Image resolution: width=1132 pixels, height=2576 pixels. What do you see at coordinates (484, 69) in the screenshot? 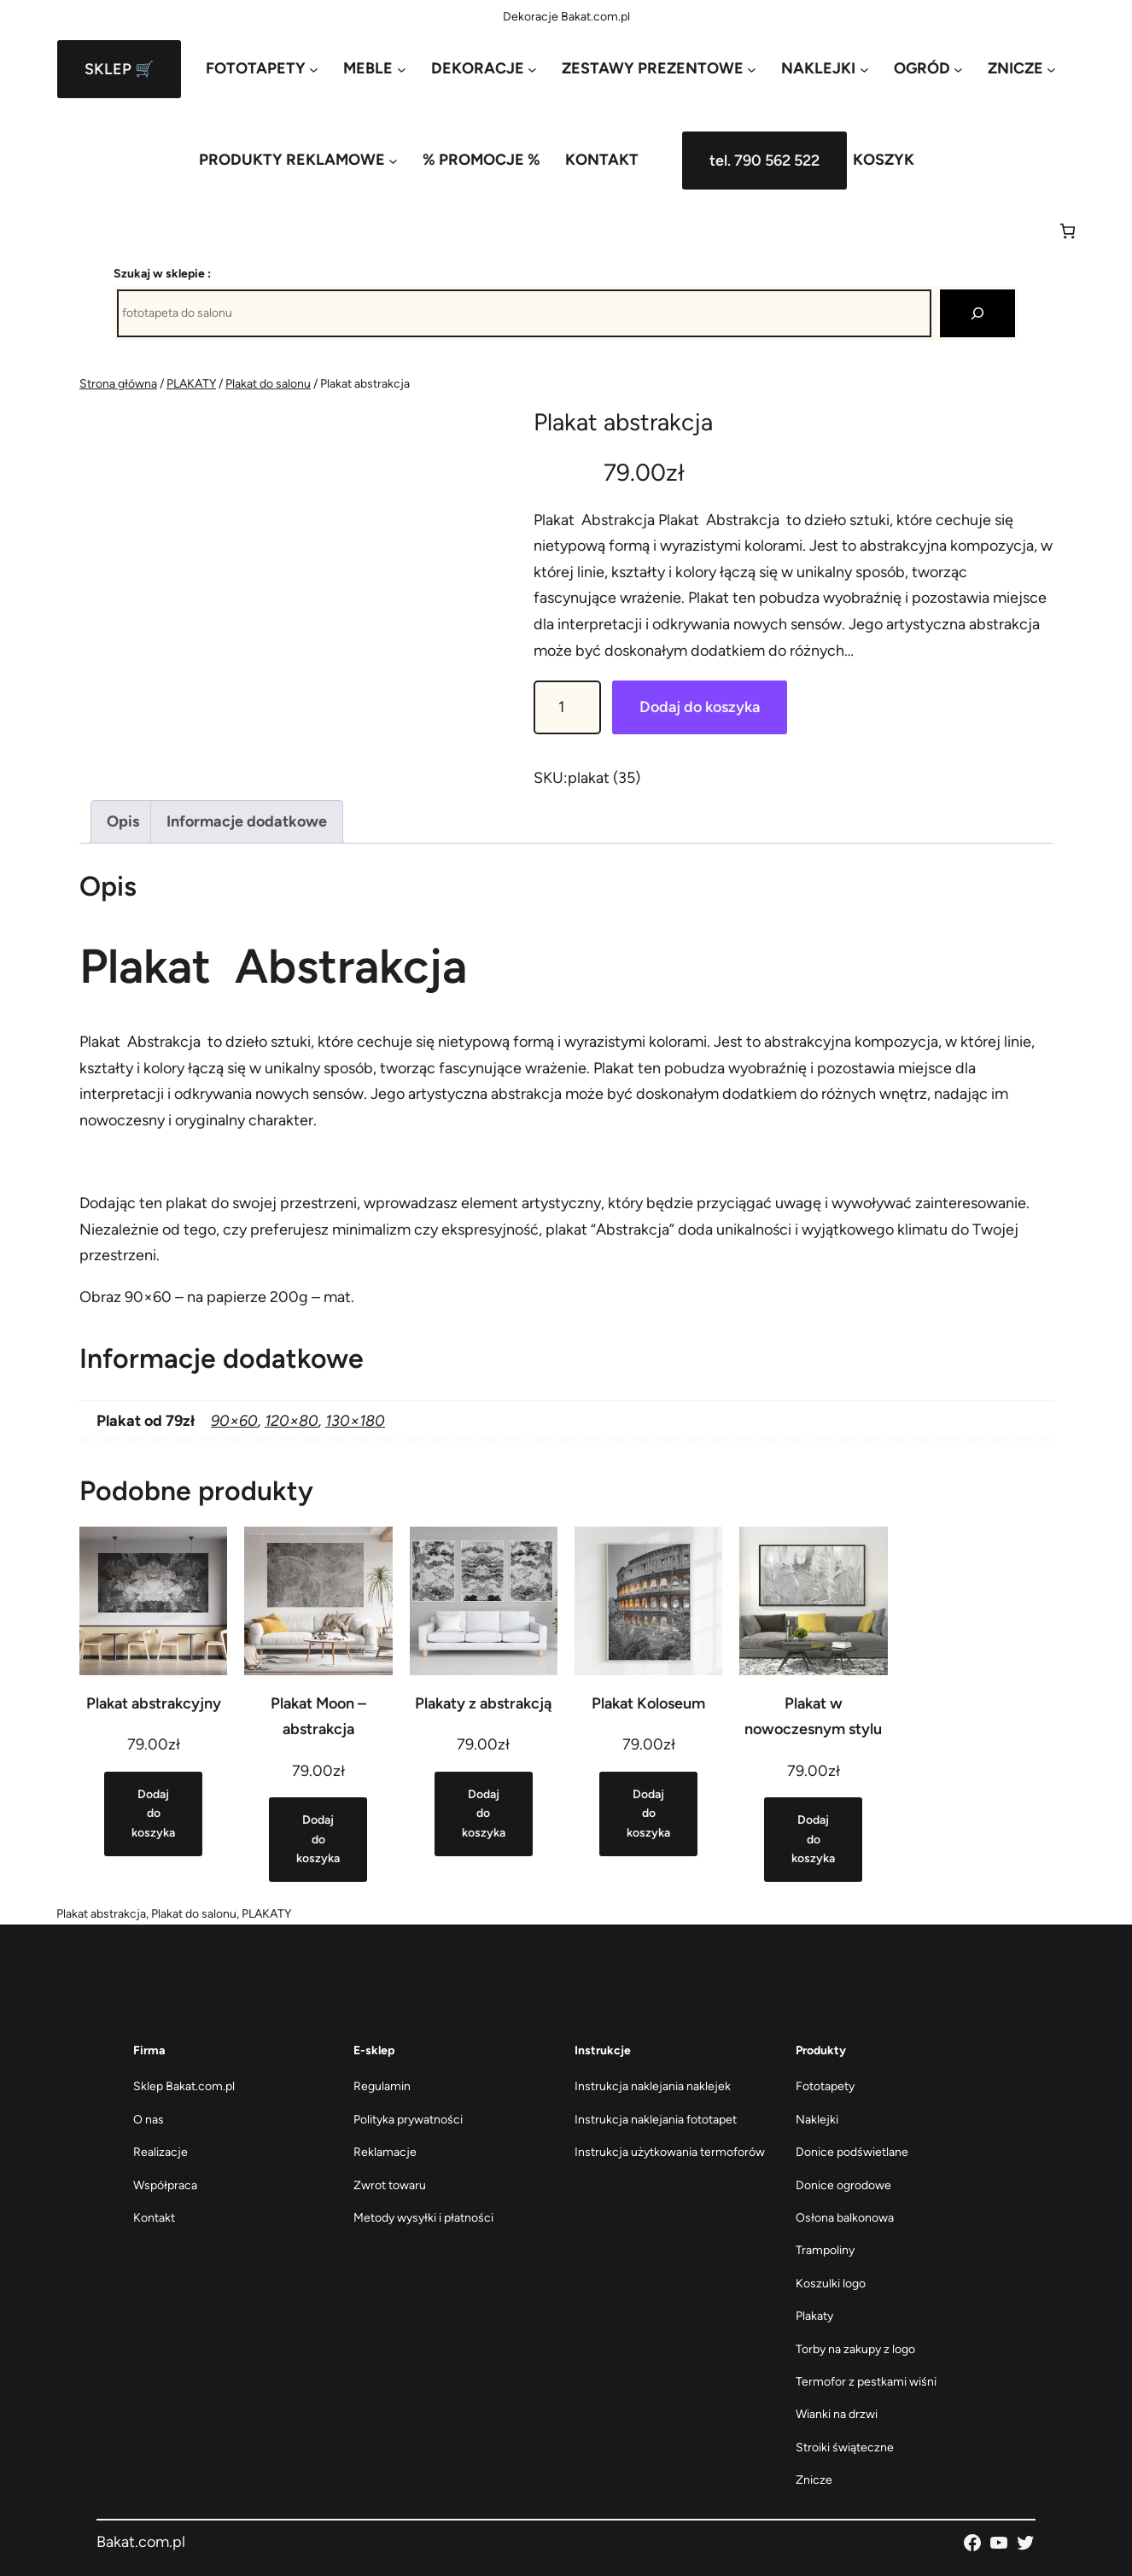
I see `[DEKORACJE podmenu]` at bounding box center [484, 69].